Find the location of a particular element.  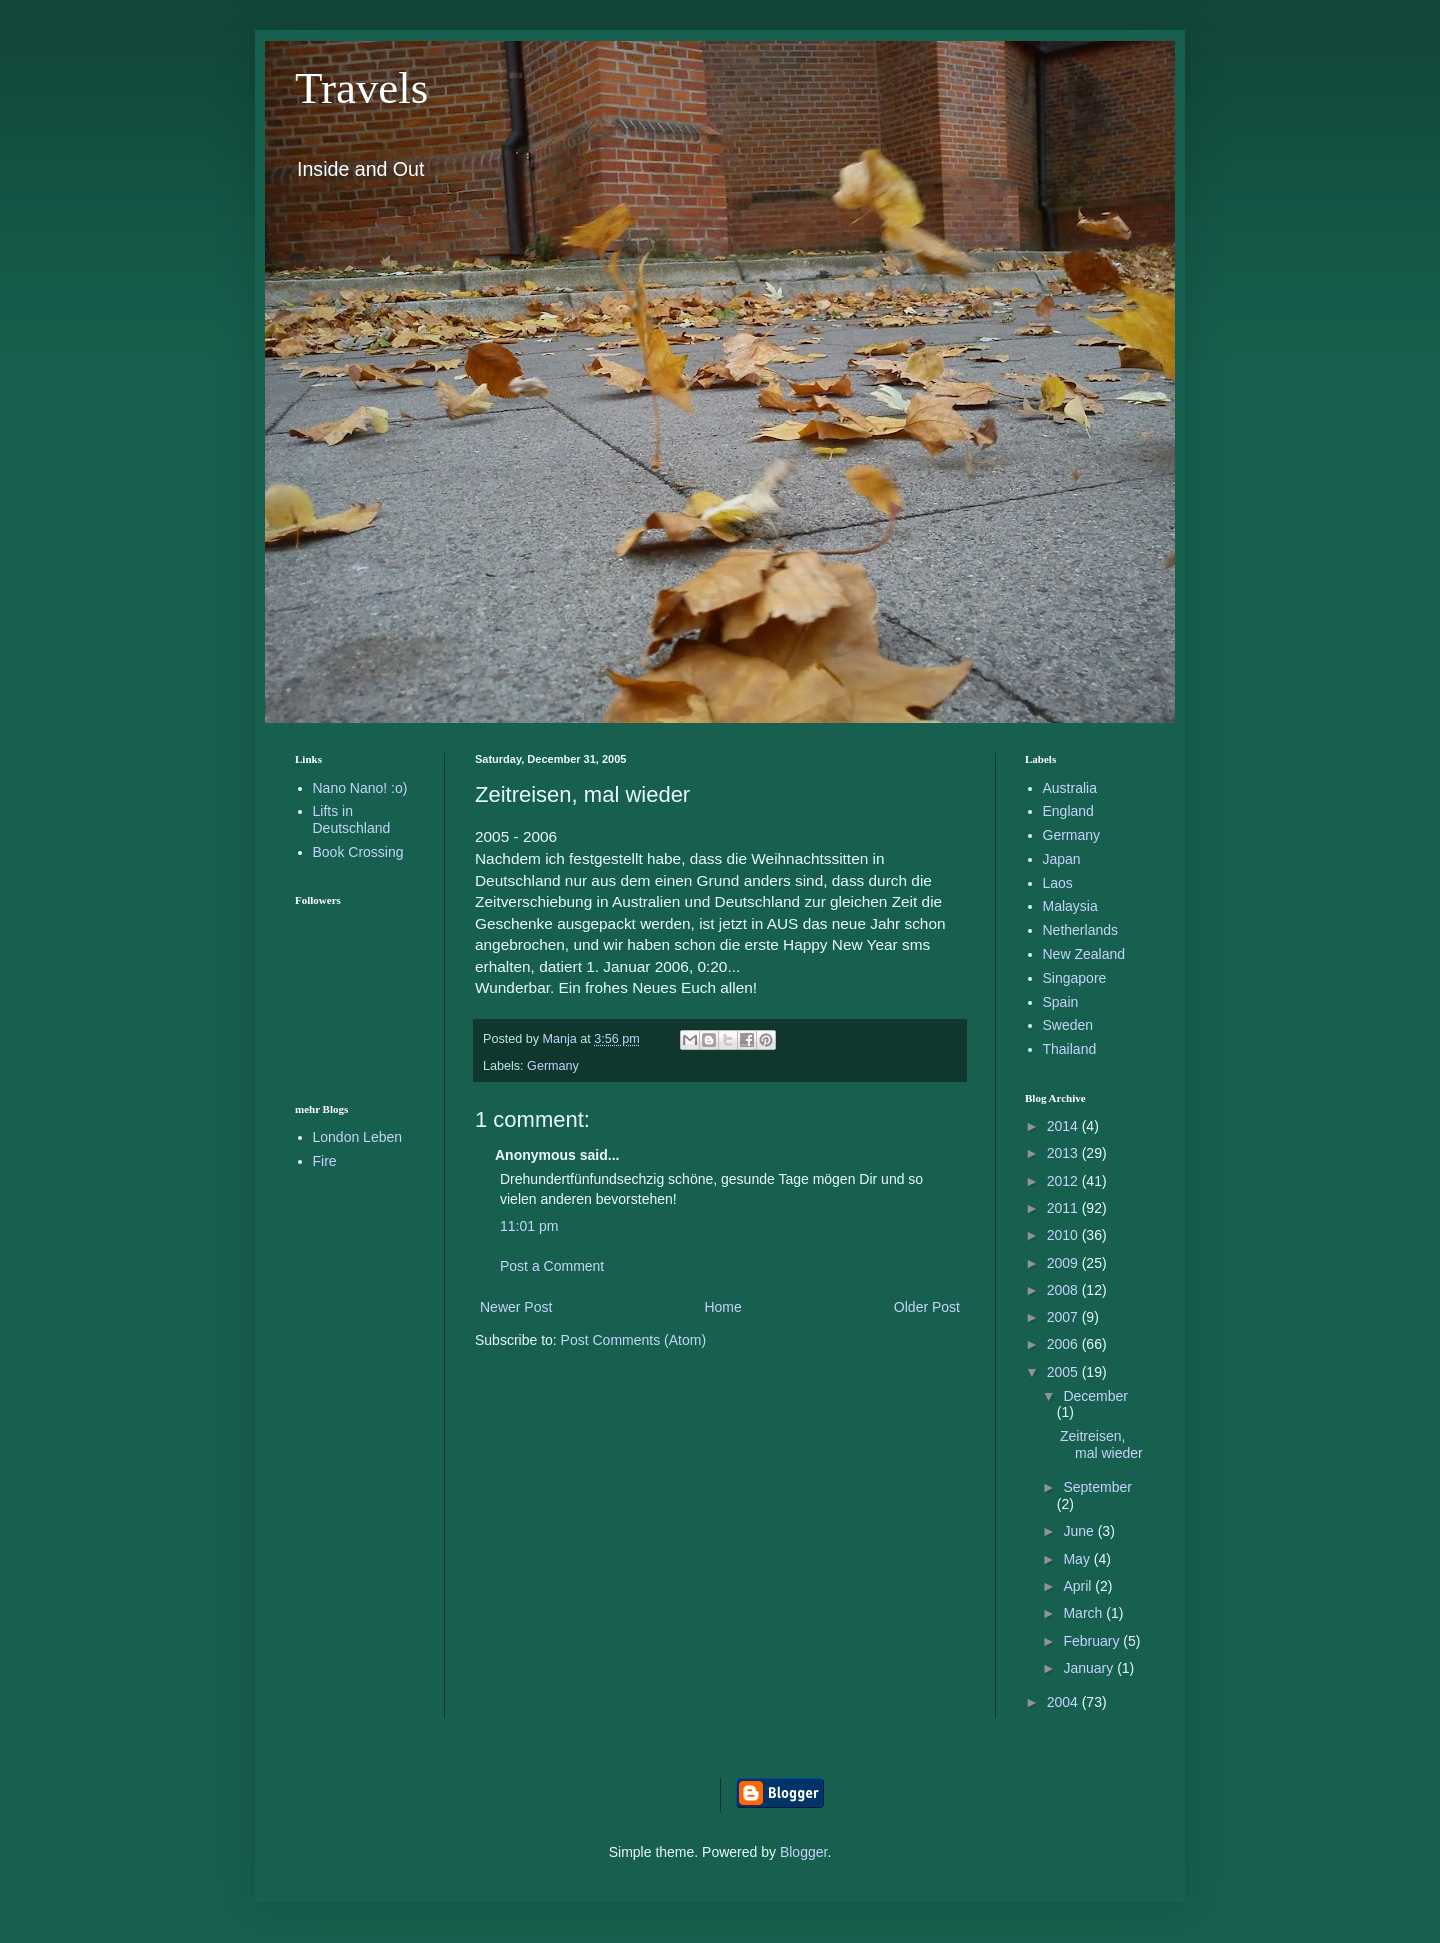

2009 is located at coordinates (1064, 1263).